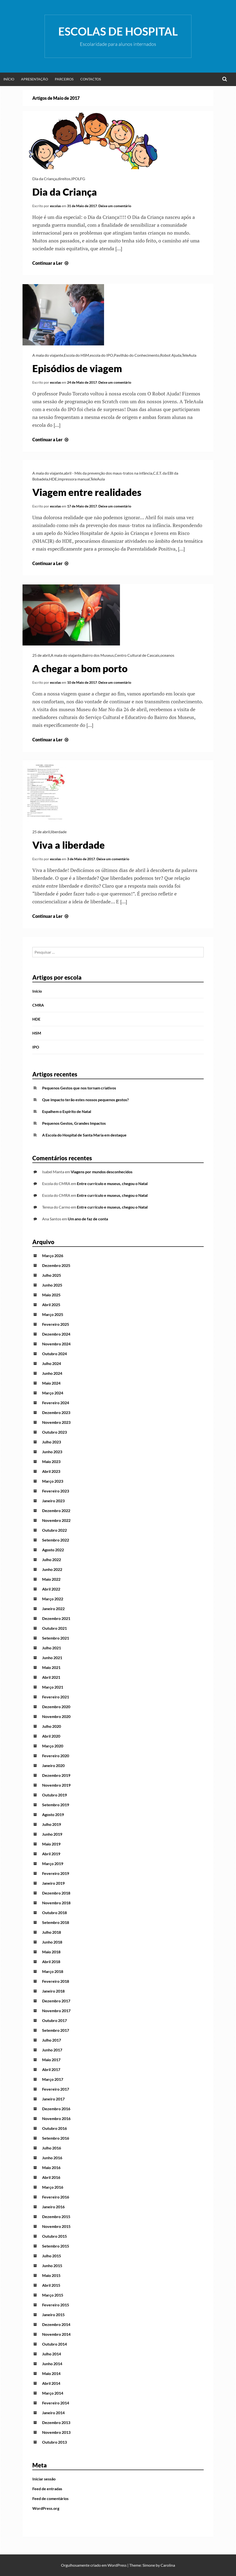 The width and height of the screenshot is (236, 2576). I want to click on Abril 2018, so click(51, 1961).